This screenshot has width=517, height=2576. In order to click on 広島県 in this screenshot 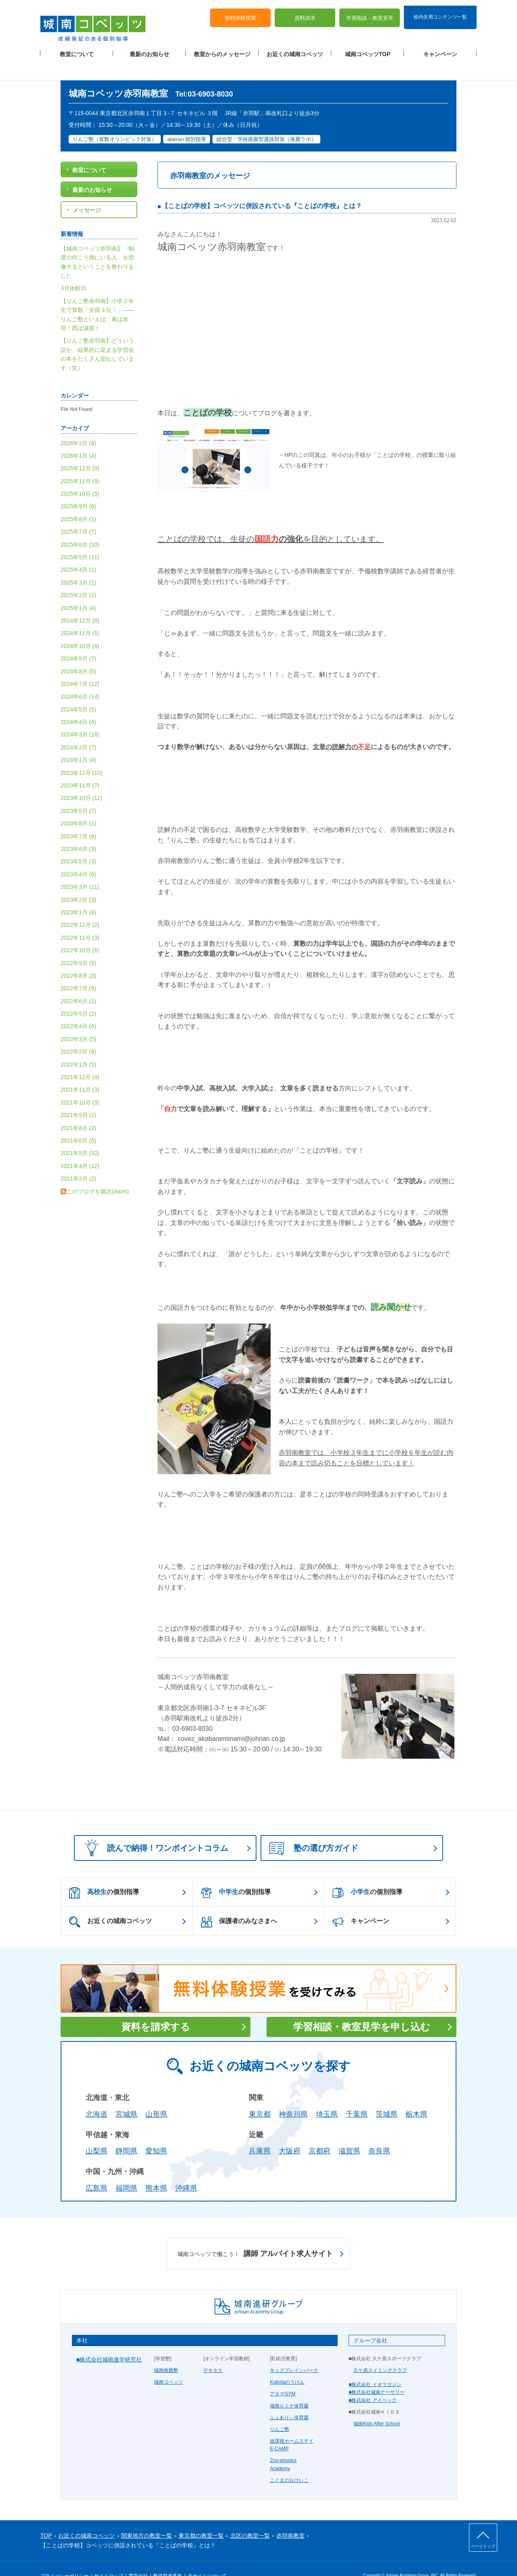, I will do `click(96, 2169)`.